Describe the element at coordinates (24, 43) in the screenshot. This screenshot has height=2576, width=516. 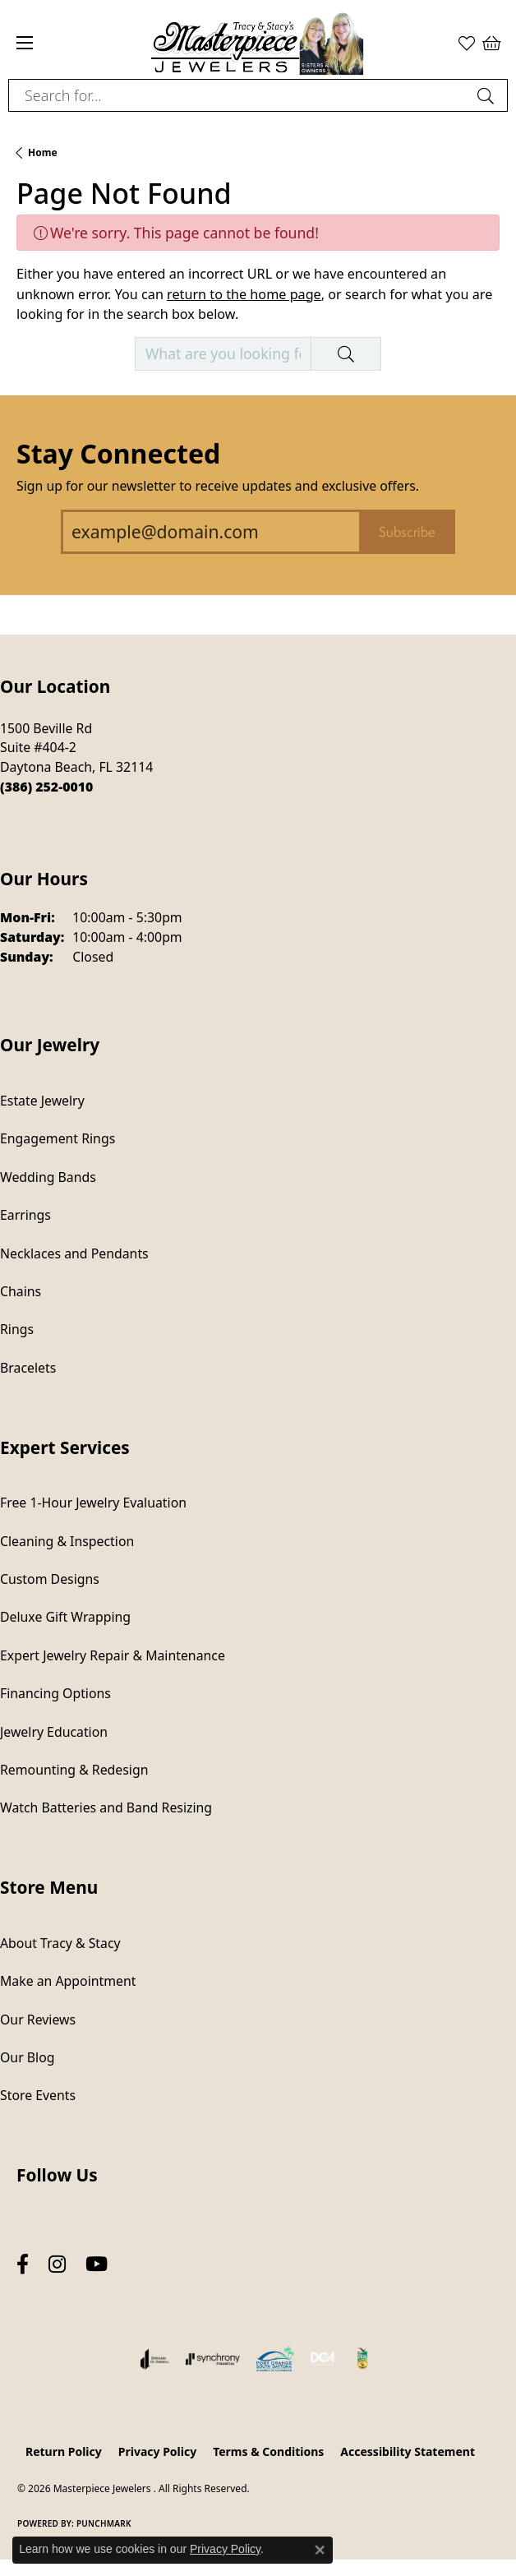
I see `[Toggle navigation]` at that location.